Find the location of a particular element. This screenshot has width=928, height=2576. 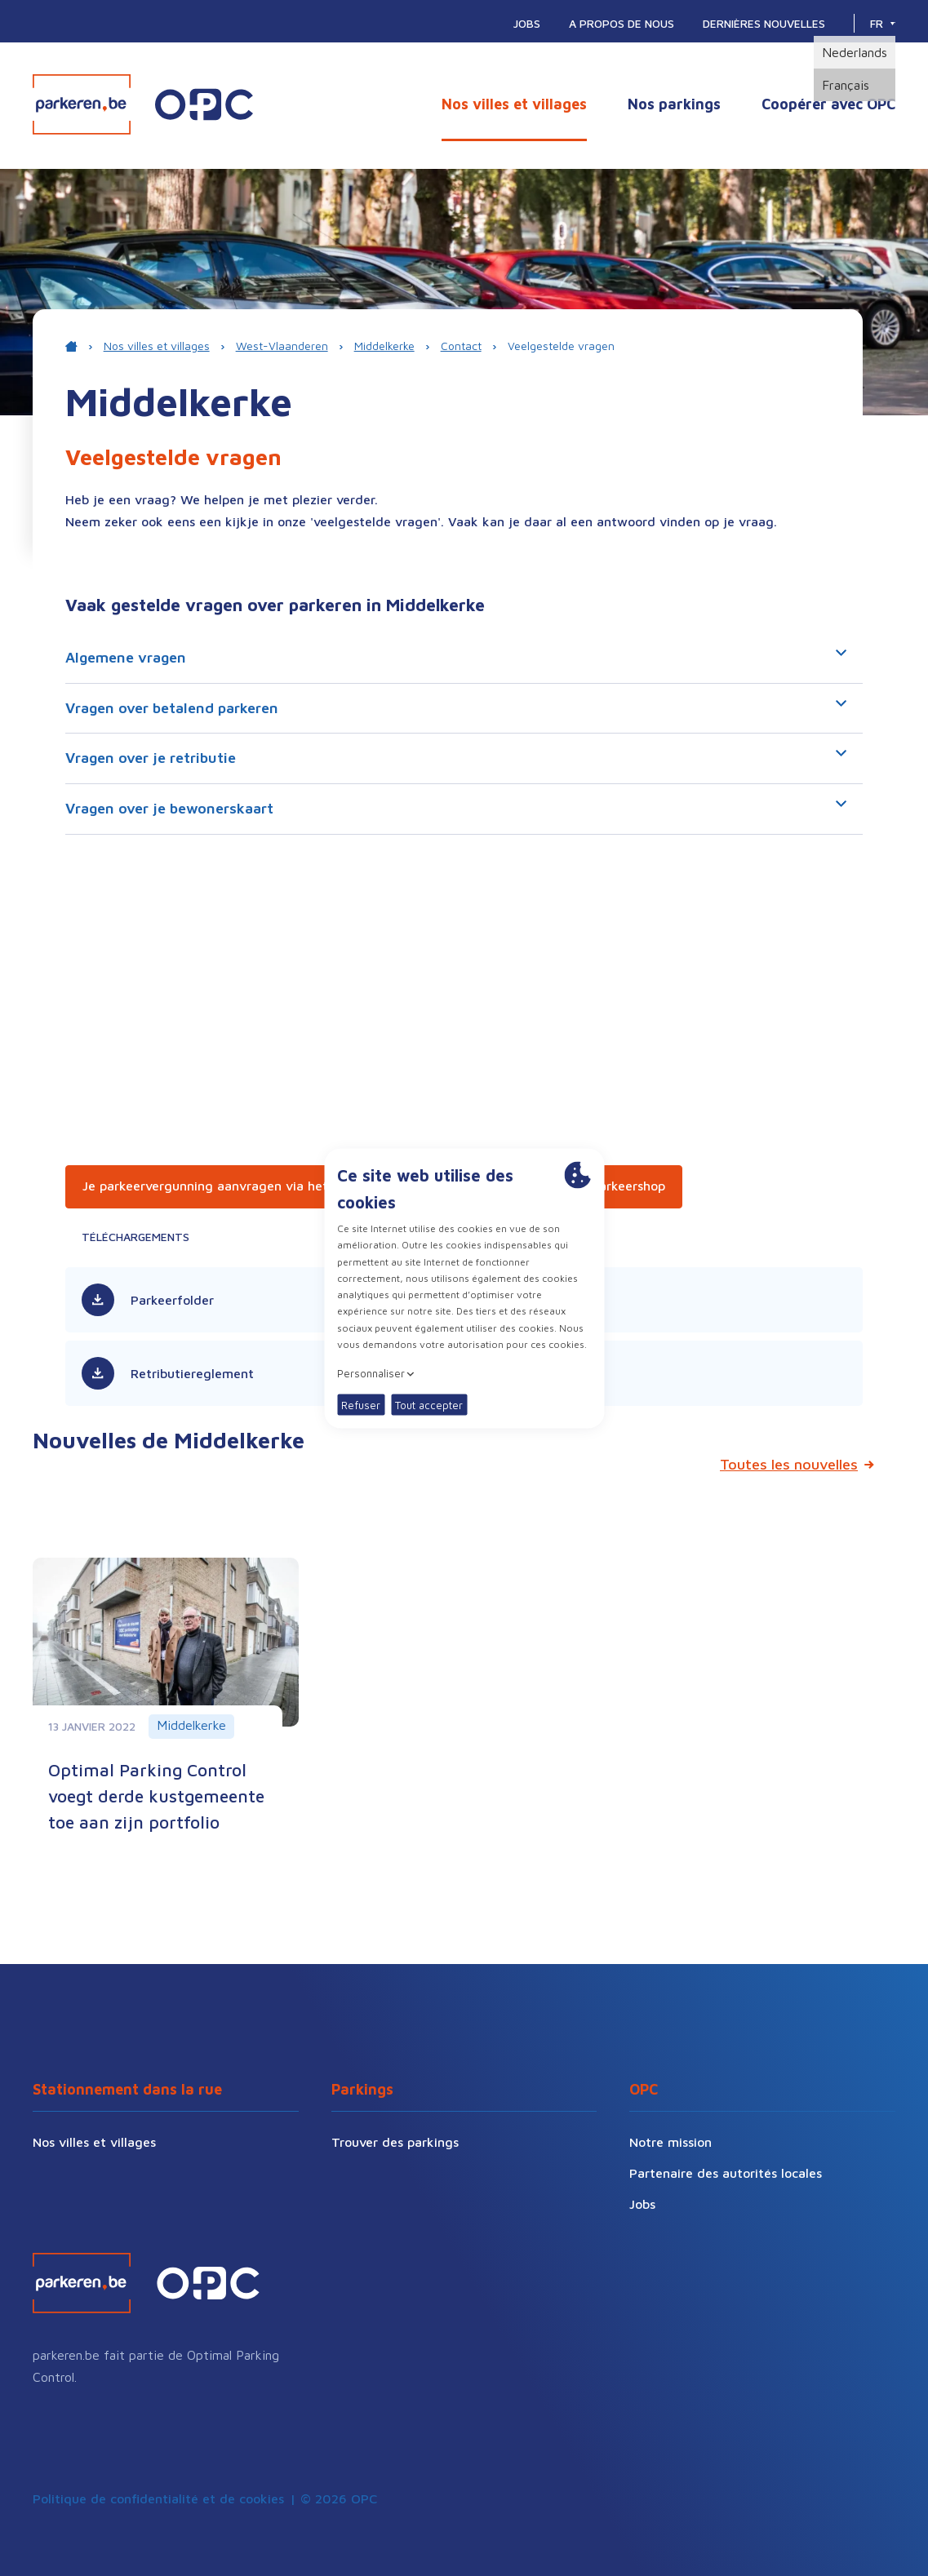

Veelgestelde vragen is located at coordinates (561, 345).